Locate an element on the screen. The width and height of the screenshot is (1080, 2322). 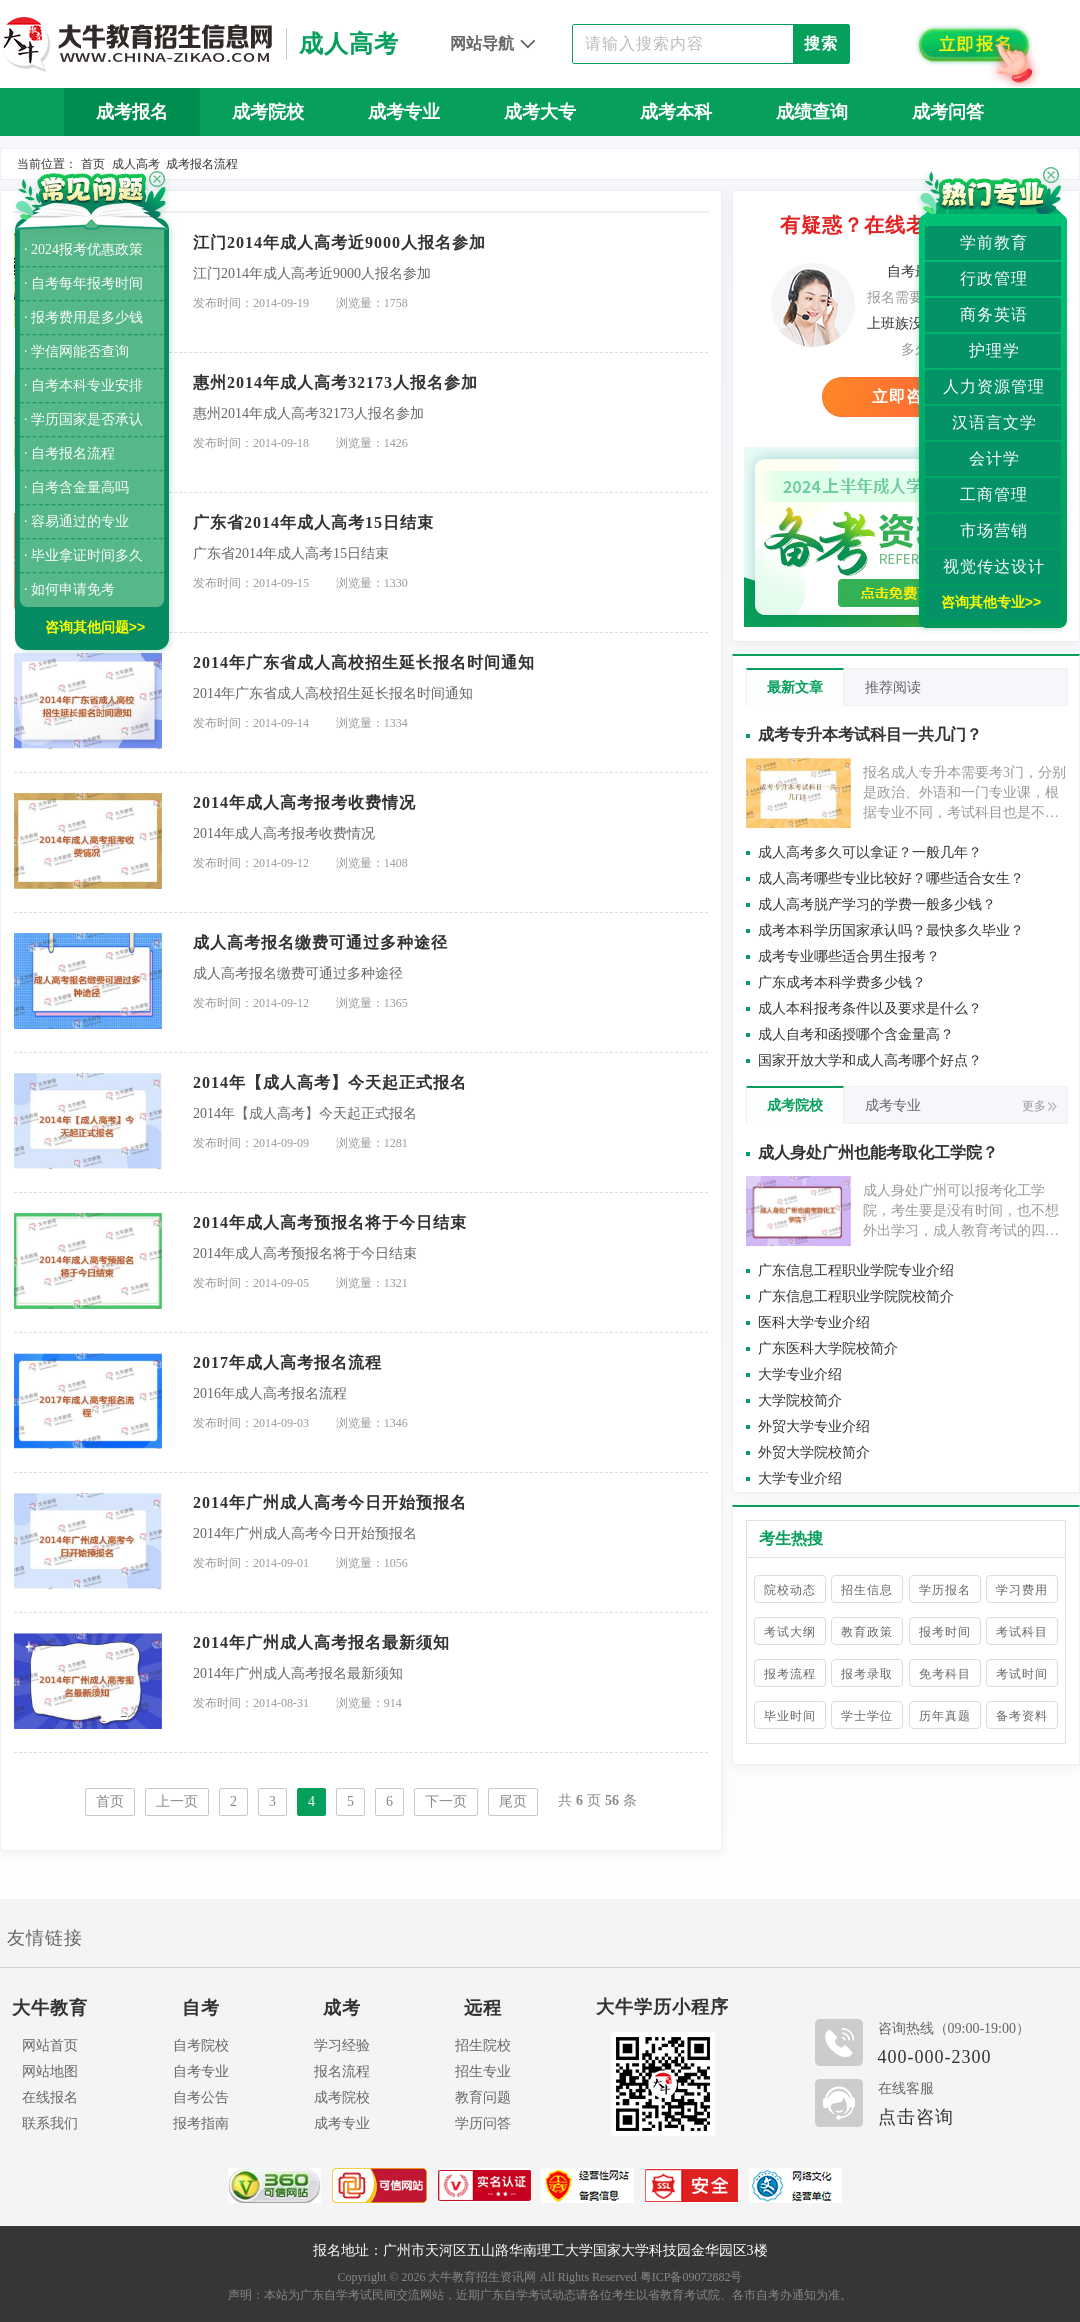
· 报考费用是多少钱 is located at coordinates (83, 317).